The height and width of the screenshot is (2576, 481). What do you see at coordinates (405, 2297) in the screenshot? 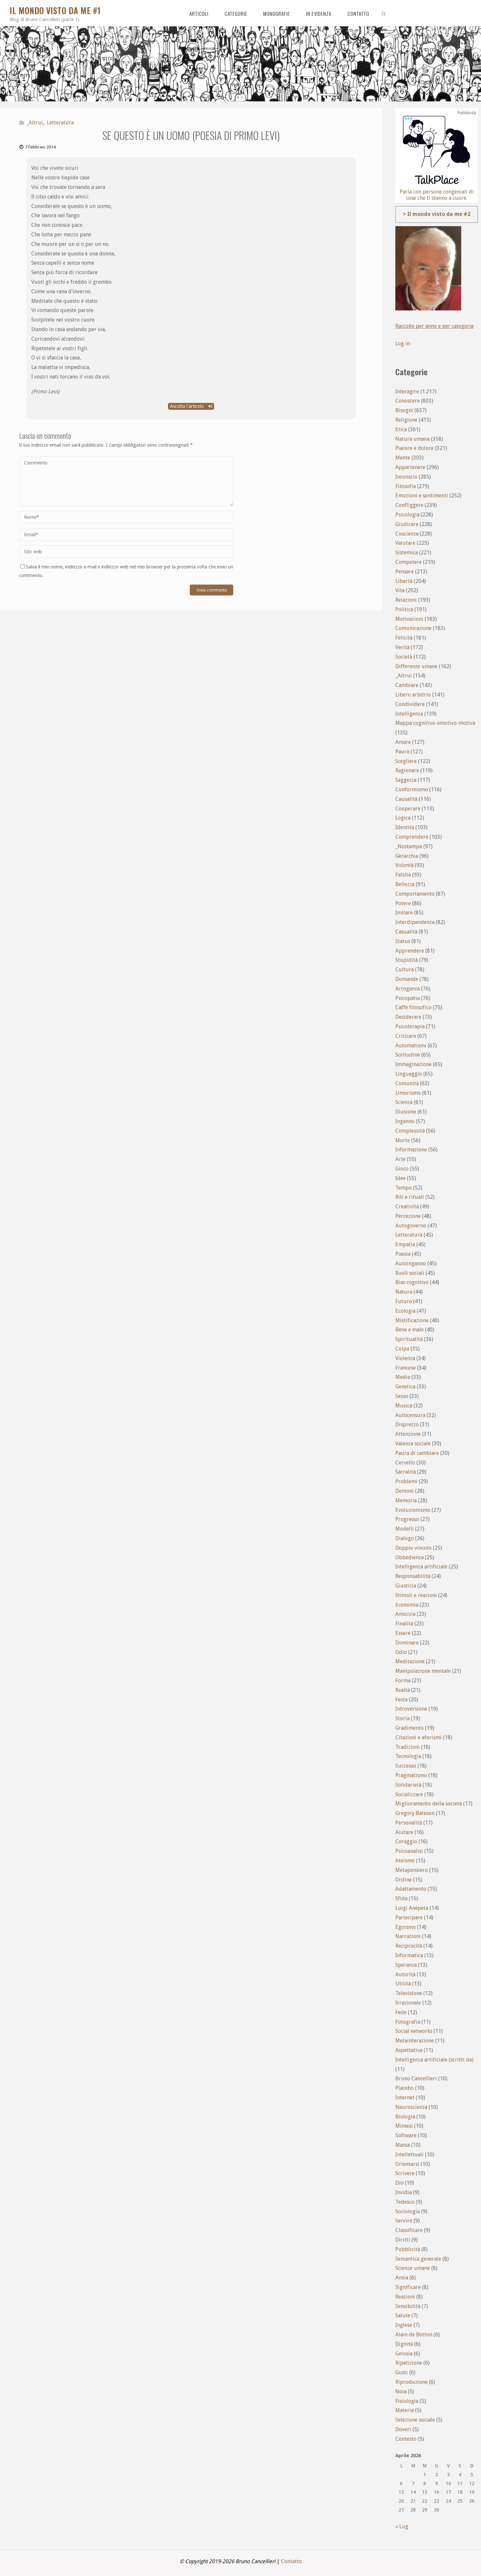
I see `Reazioni` at bounding box center [405, 2297].